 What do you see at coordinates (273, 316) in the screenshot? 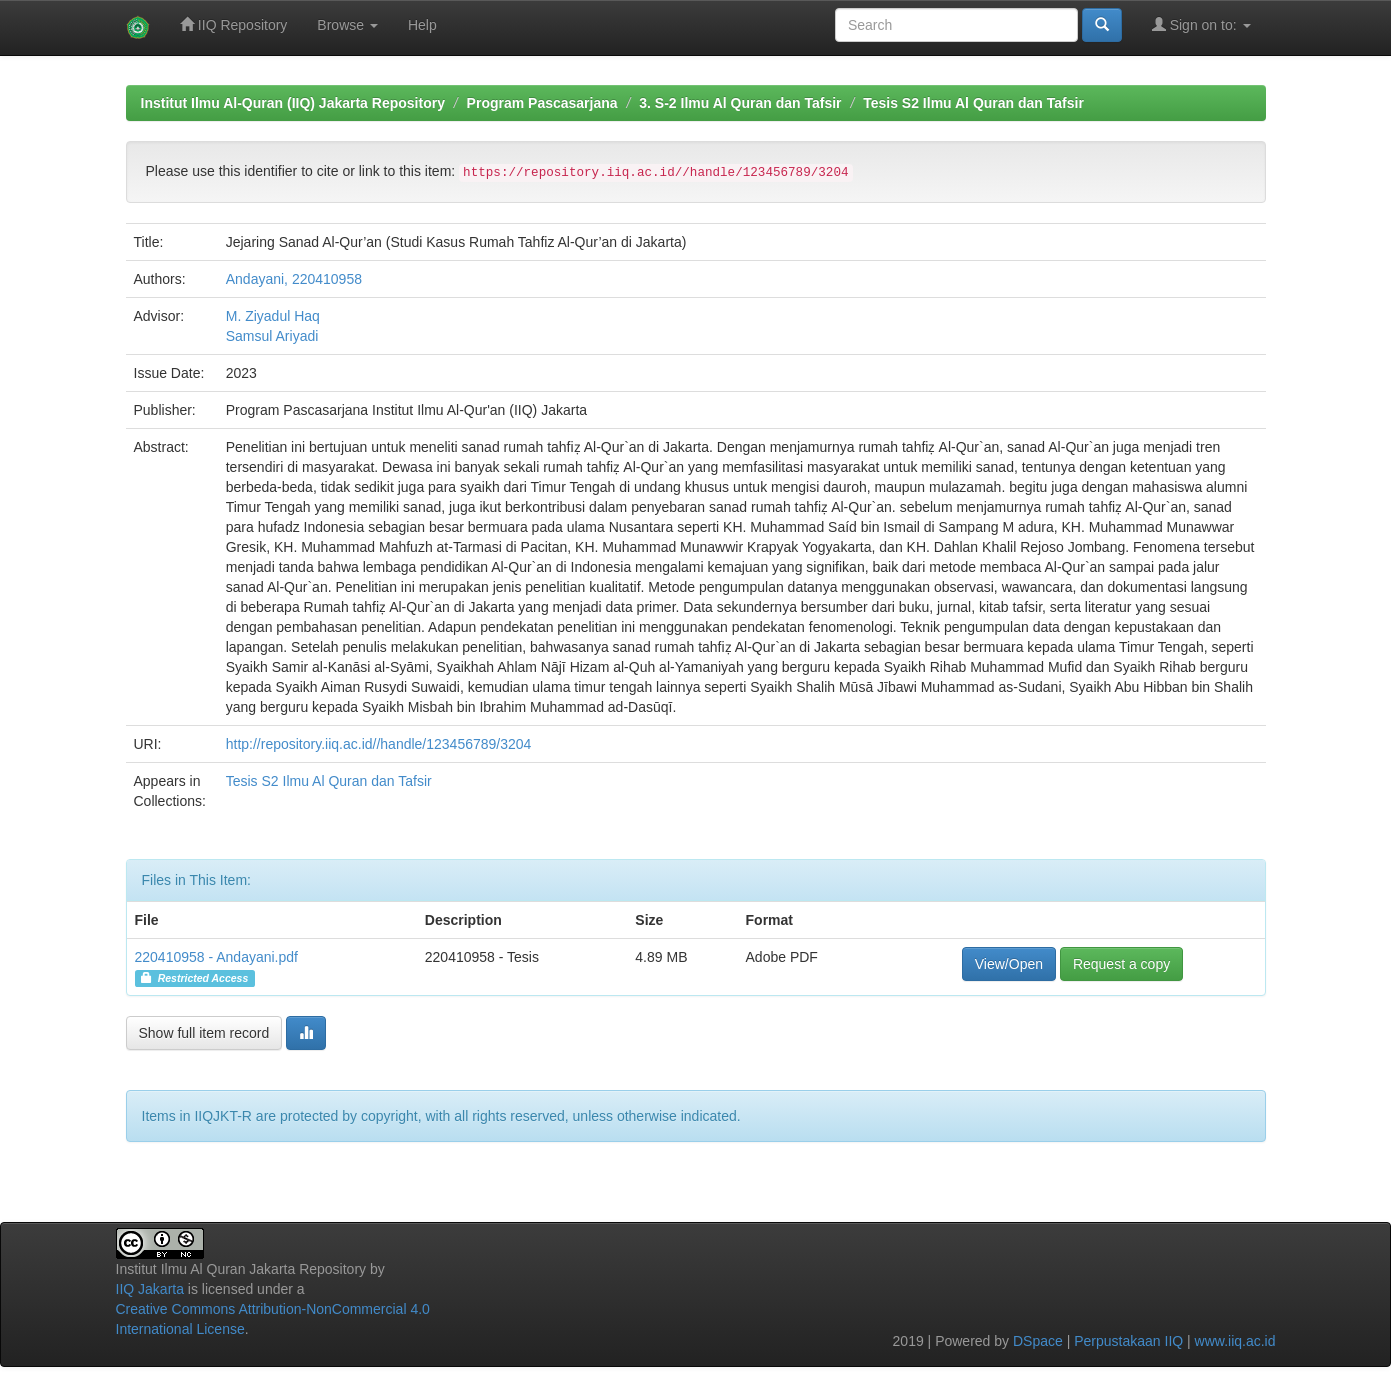
I see `M. Ziyadul Haq` at bounding box center [273, 316].